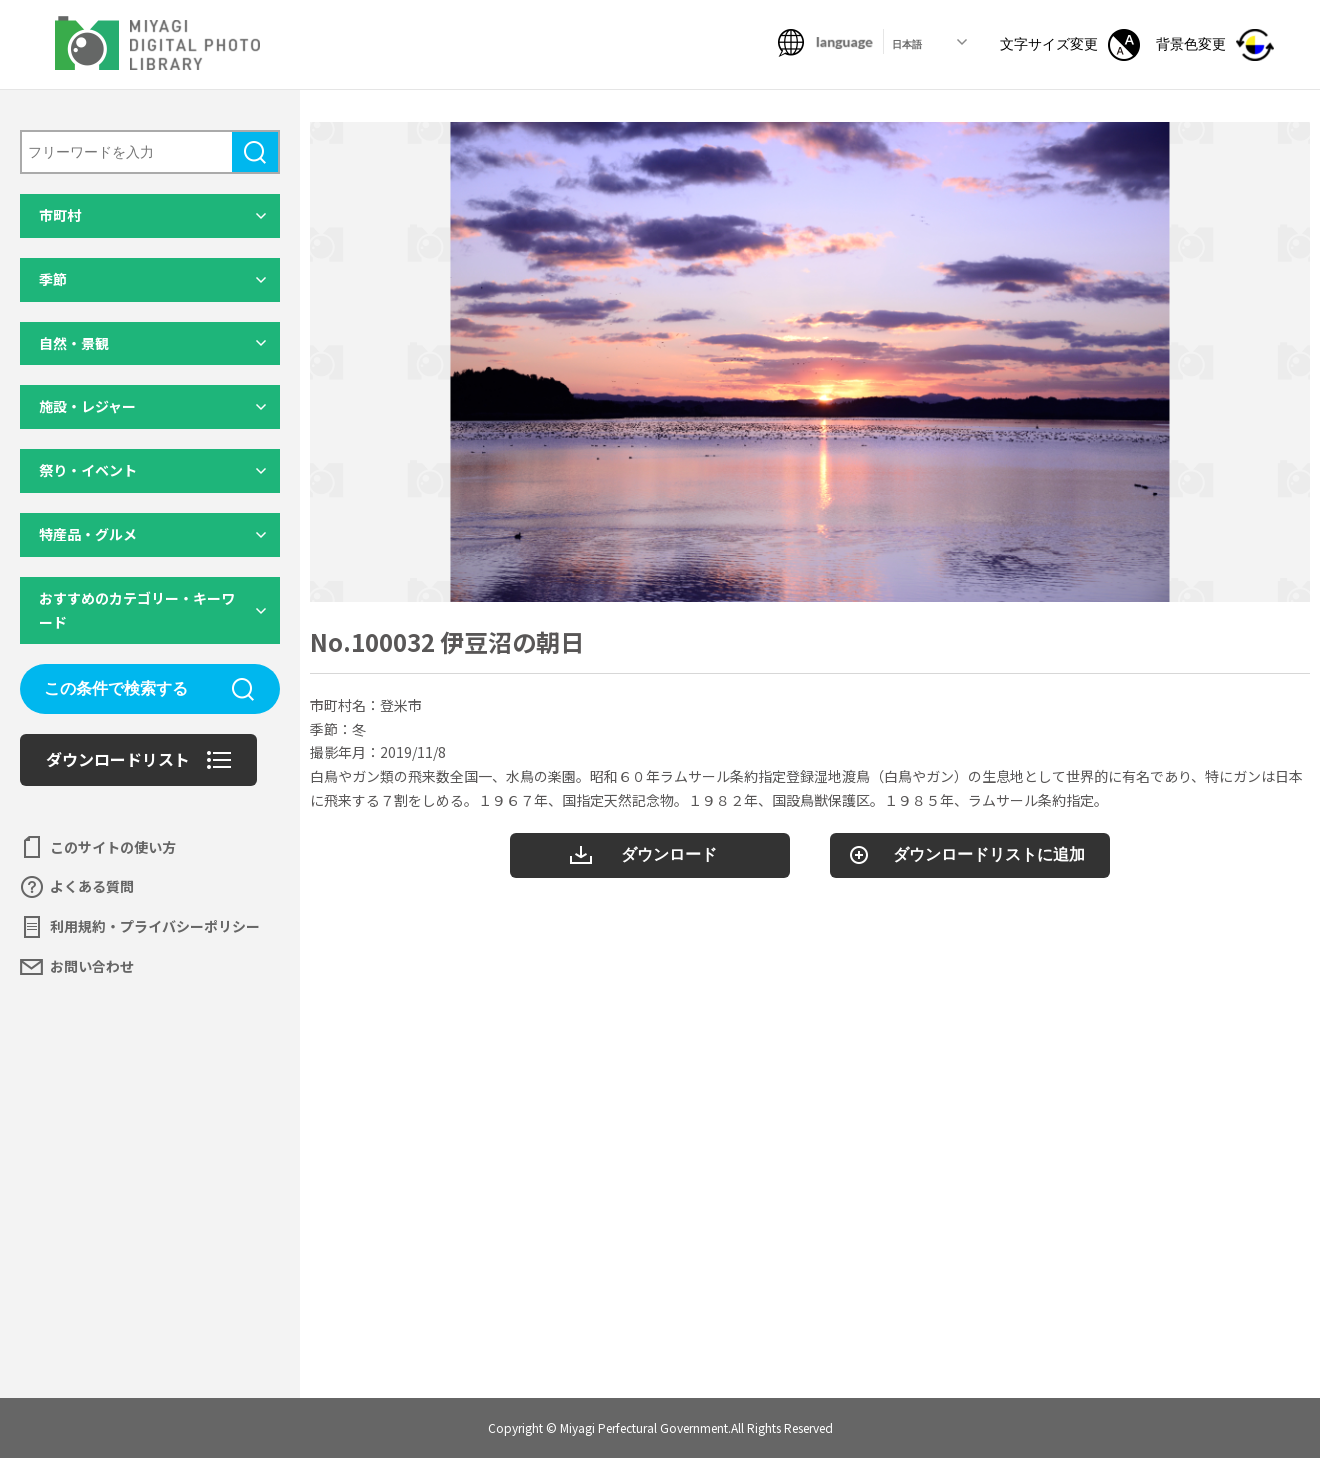  I want to click on この条件で検索する, so click(116, 688).